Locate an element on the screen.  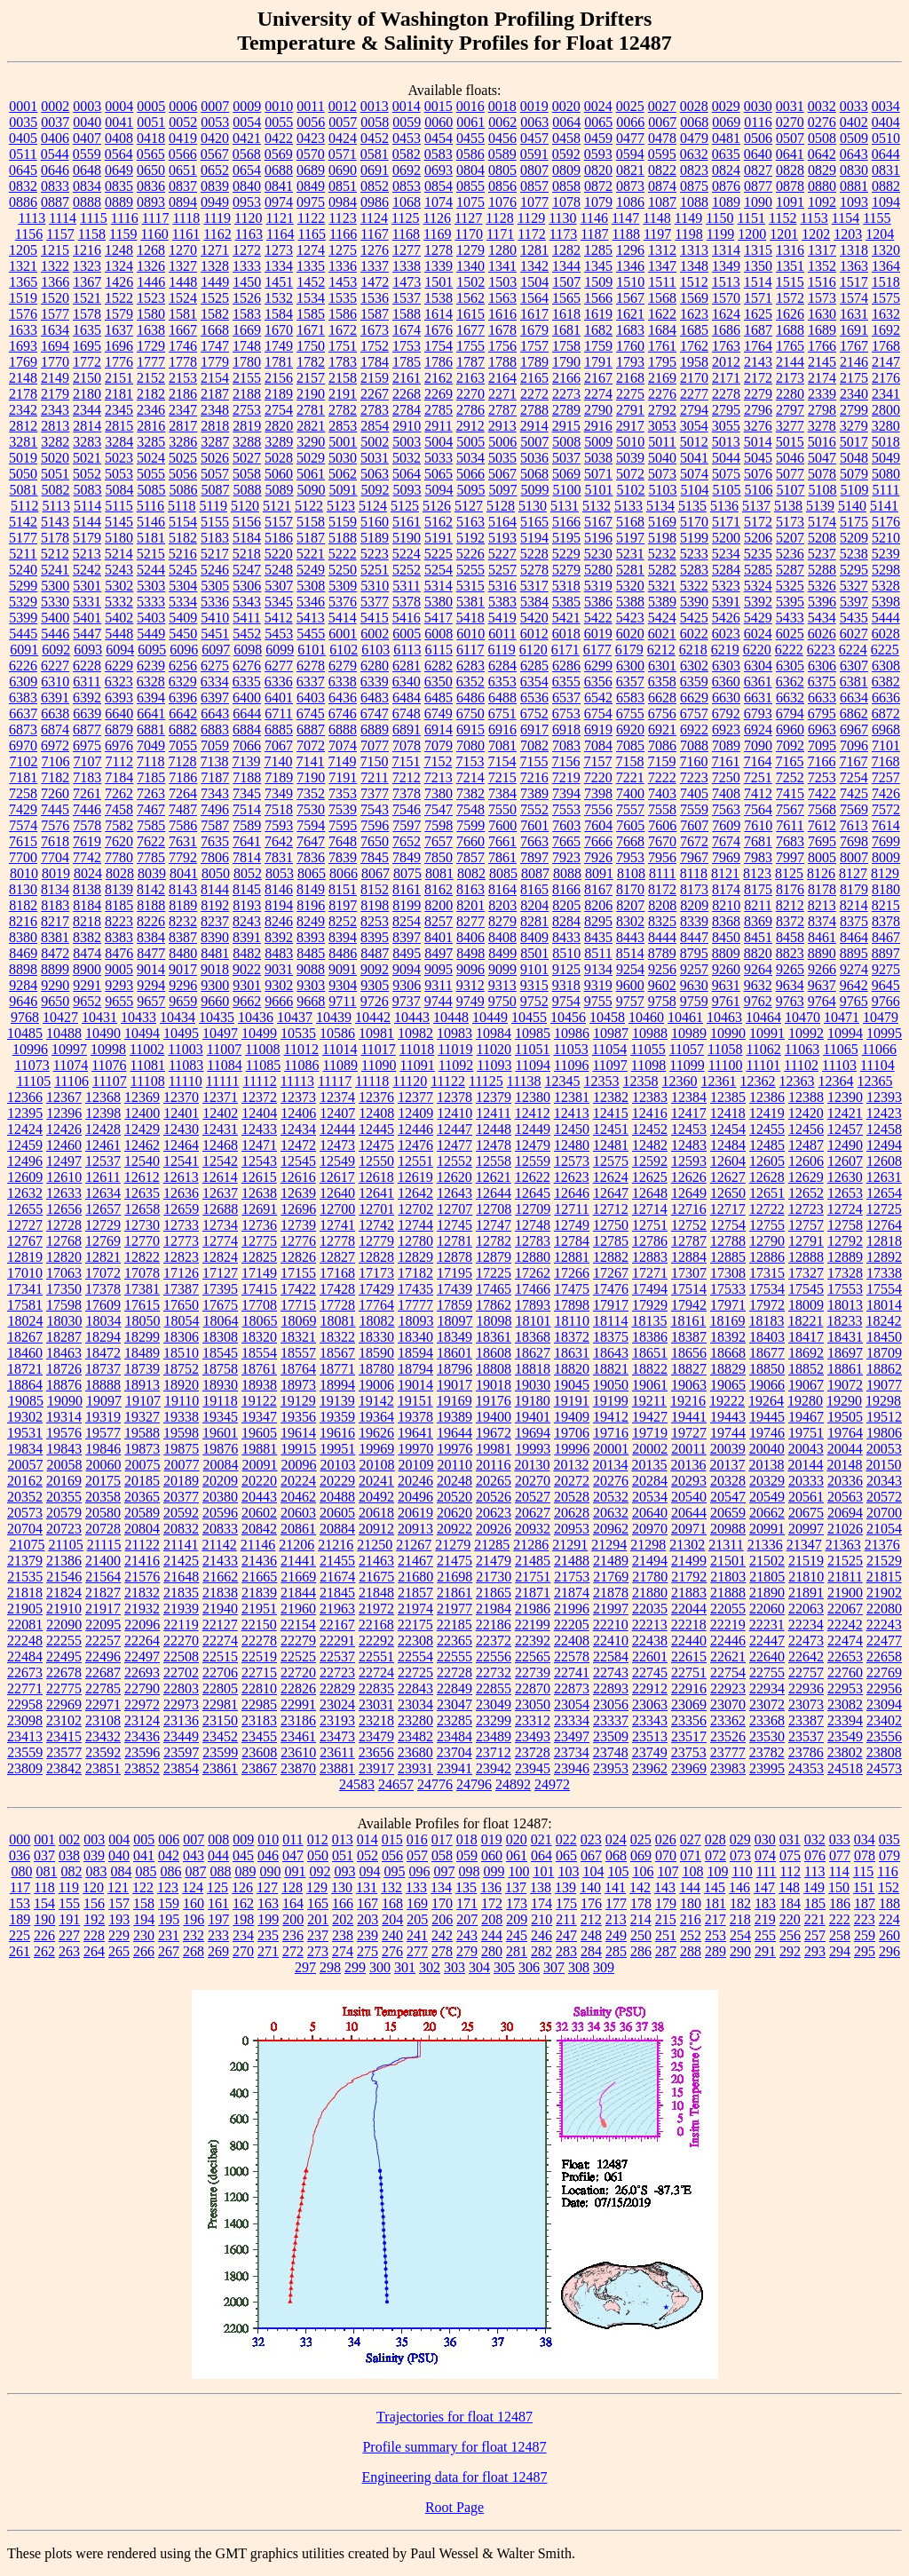
6099 is located at coordinates (279, 649).